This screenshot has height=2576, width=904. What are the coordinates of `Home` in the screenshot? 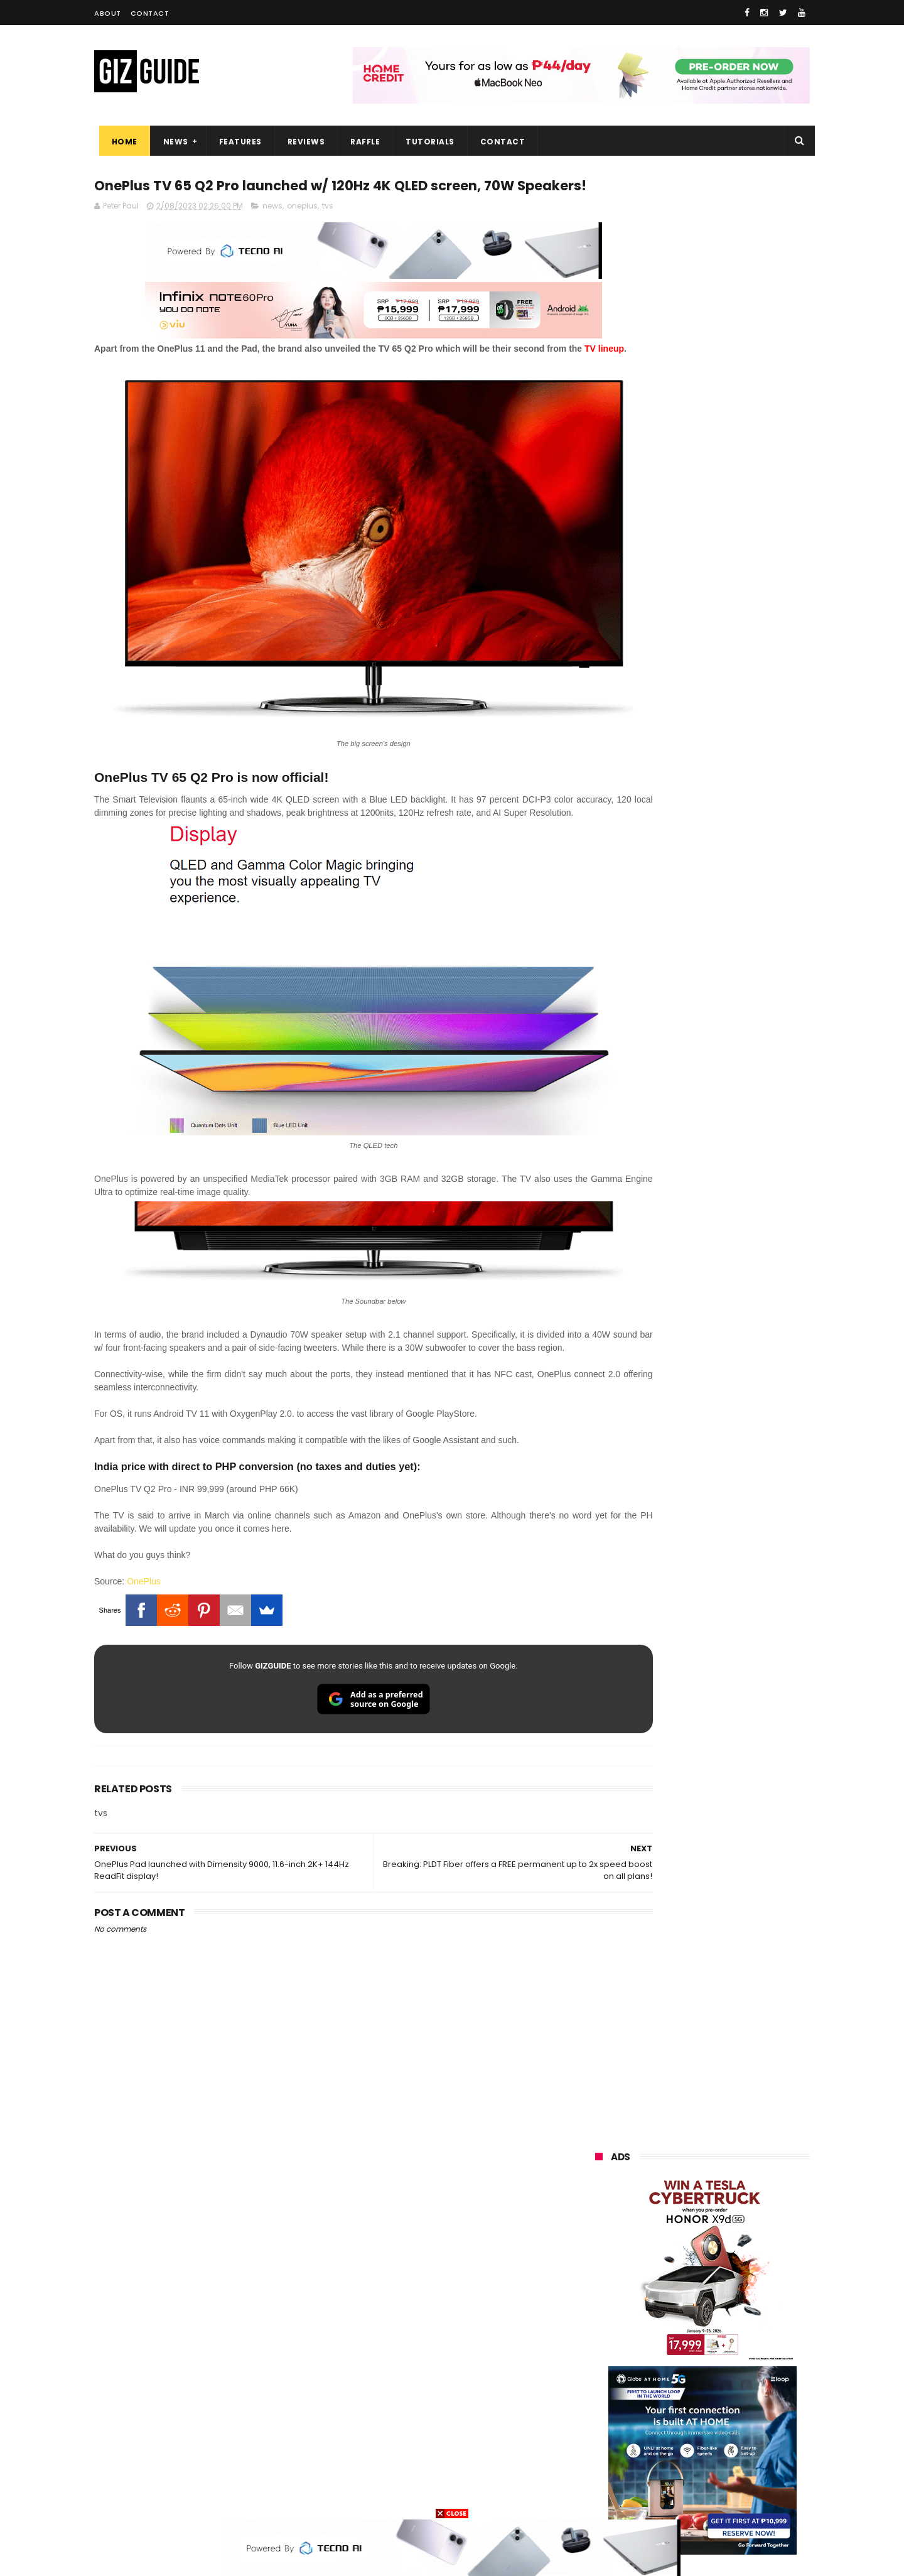 It's located at (119, 141).